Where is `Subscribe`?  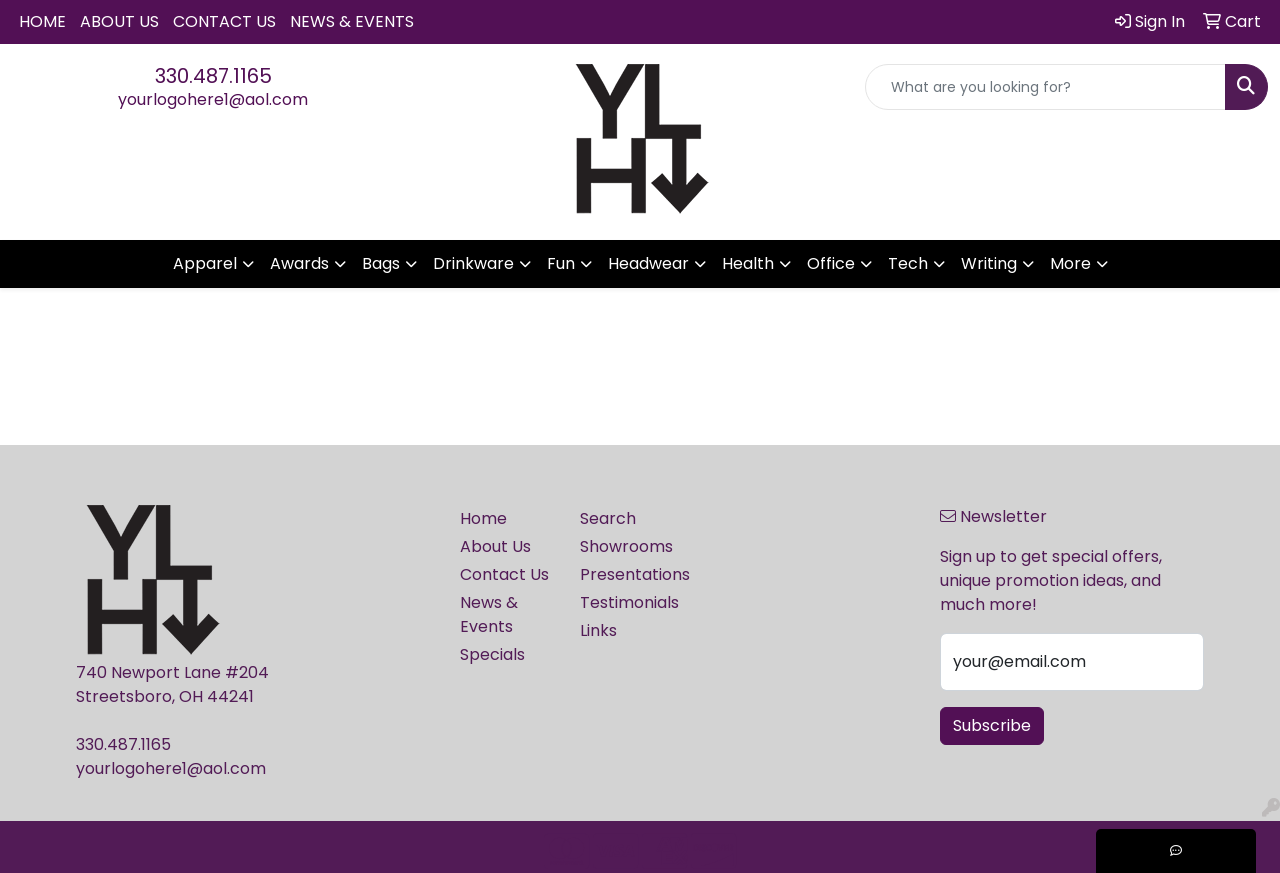 Subscribe is located at coordinates (992, 725).